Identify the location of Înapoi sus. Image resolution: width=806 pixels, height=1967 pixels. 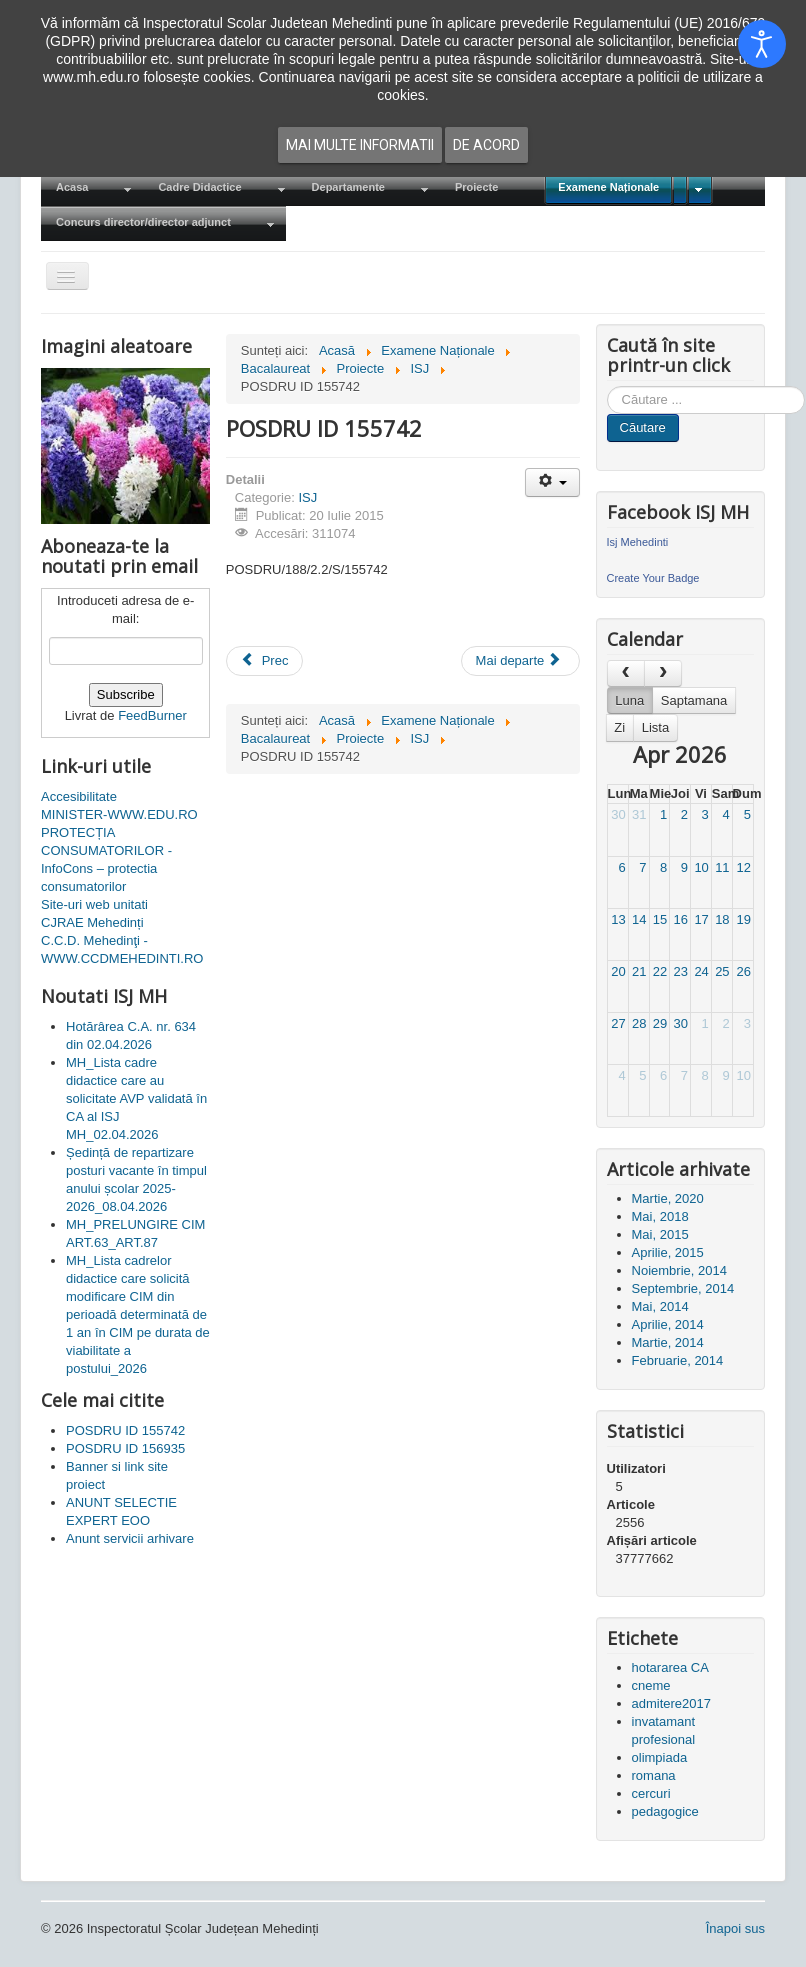
(735, 1928).